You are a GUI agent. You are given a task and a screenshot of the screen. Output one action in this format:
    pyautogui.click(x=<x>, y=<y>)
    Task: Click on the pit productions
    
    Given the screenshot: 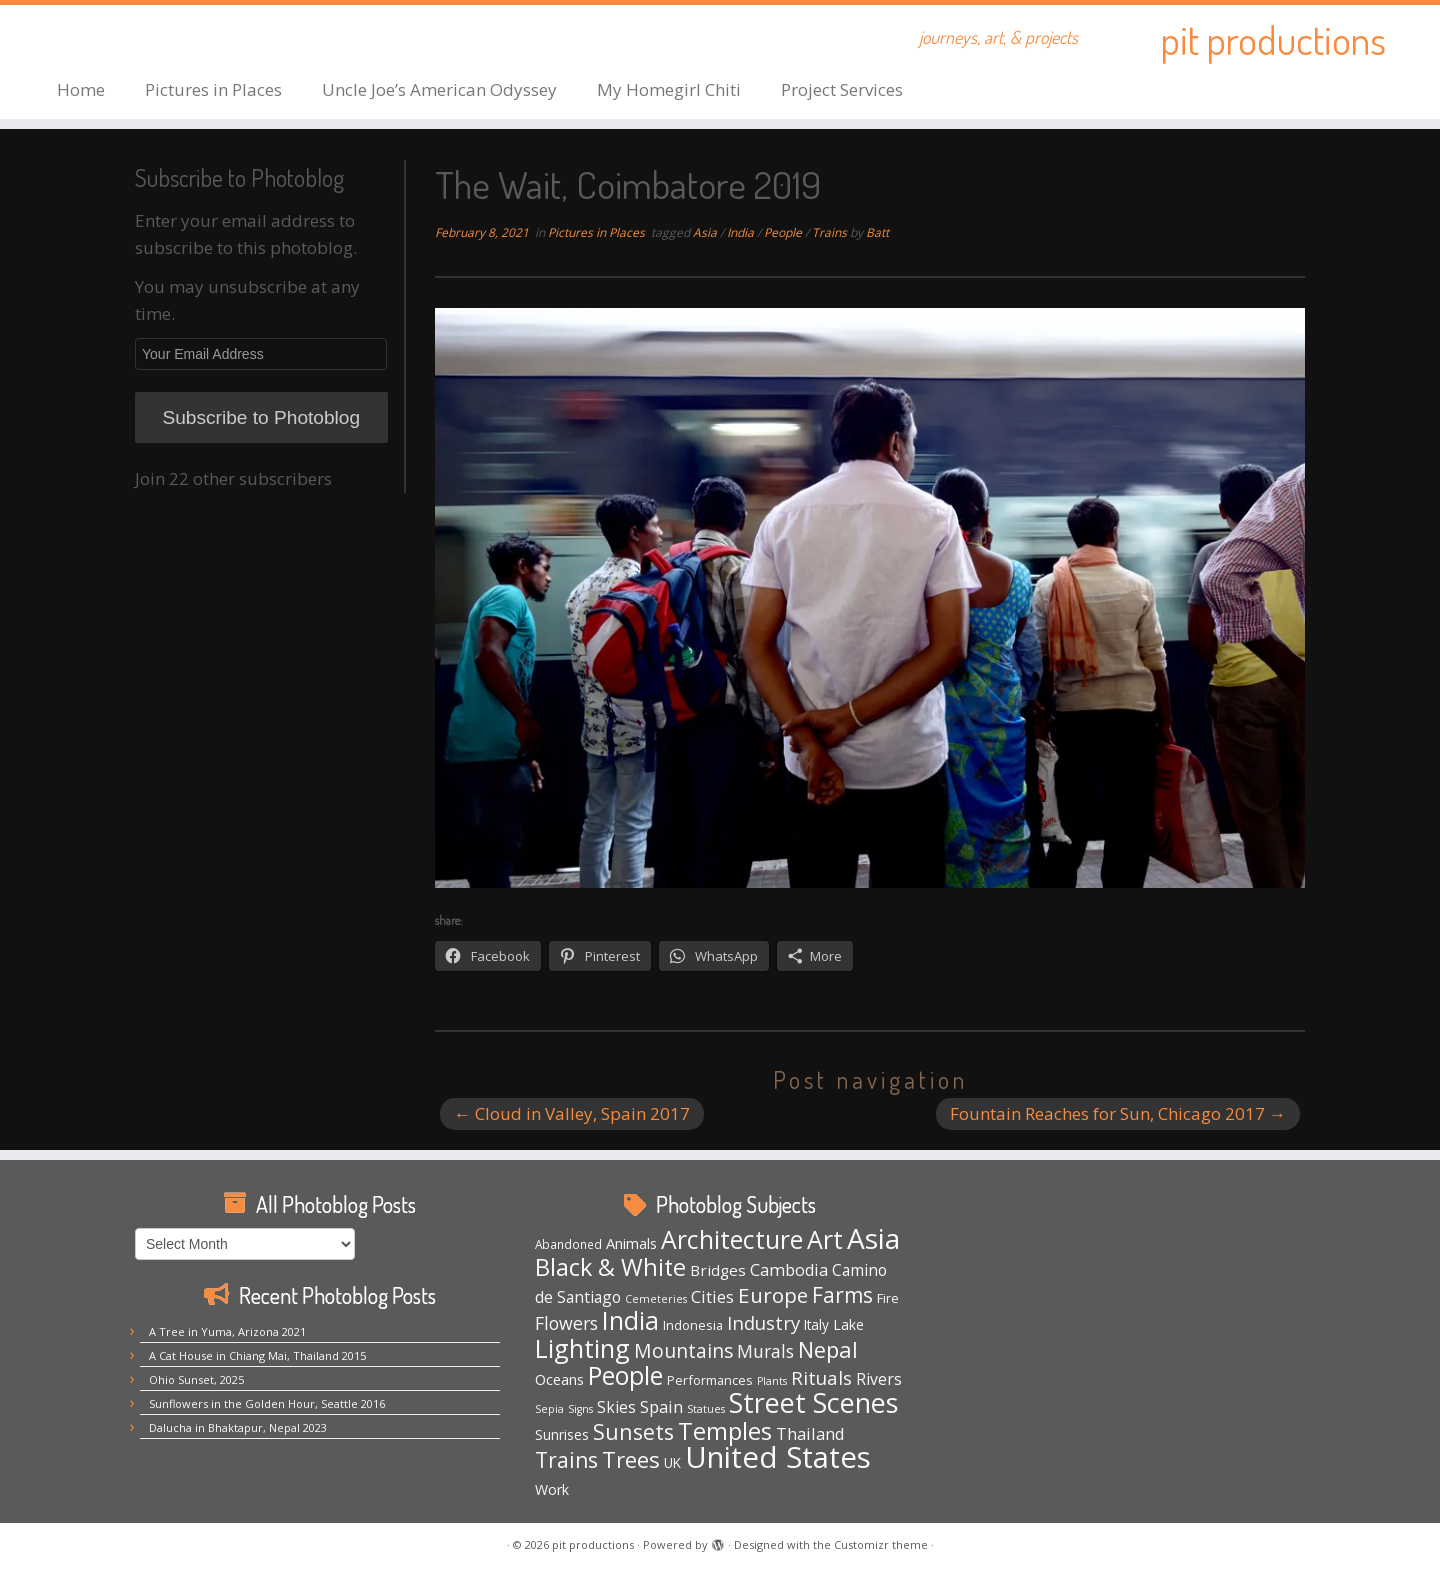 What is the action you would take?
    pyautogui.click(x=1273, y=40)
    